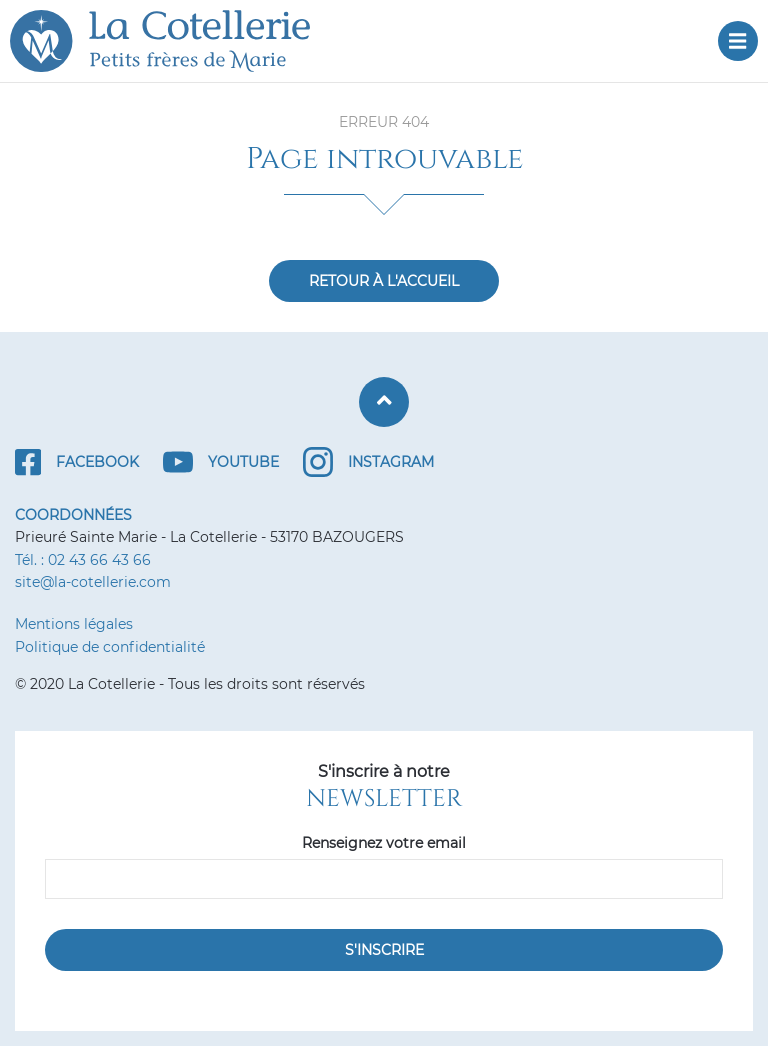 The width and height of the screenshot is (768, 1046). I want to click on S'inscrire, so click(384, 950).